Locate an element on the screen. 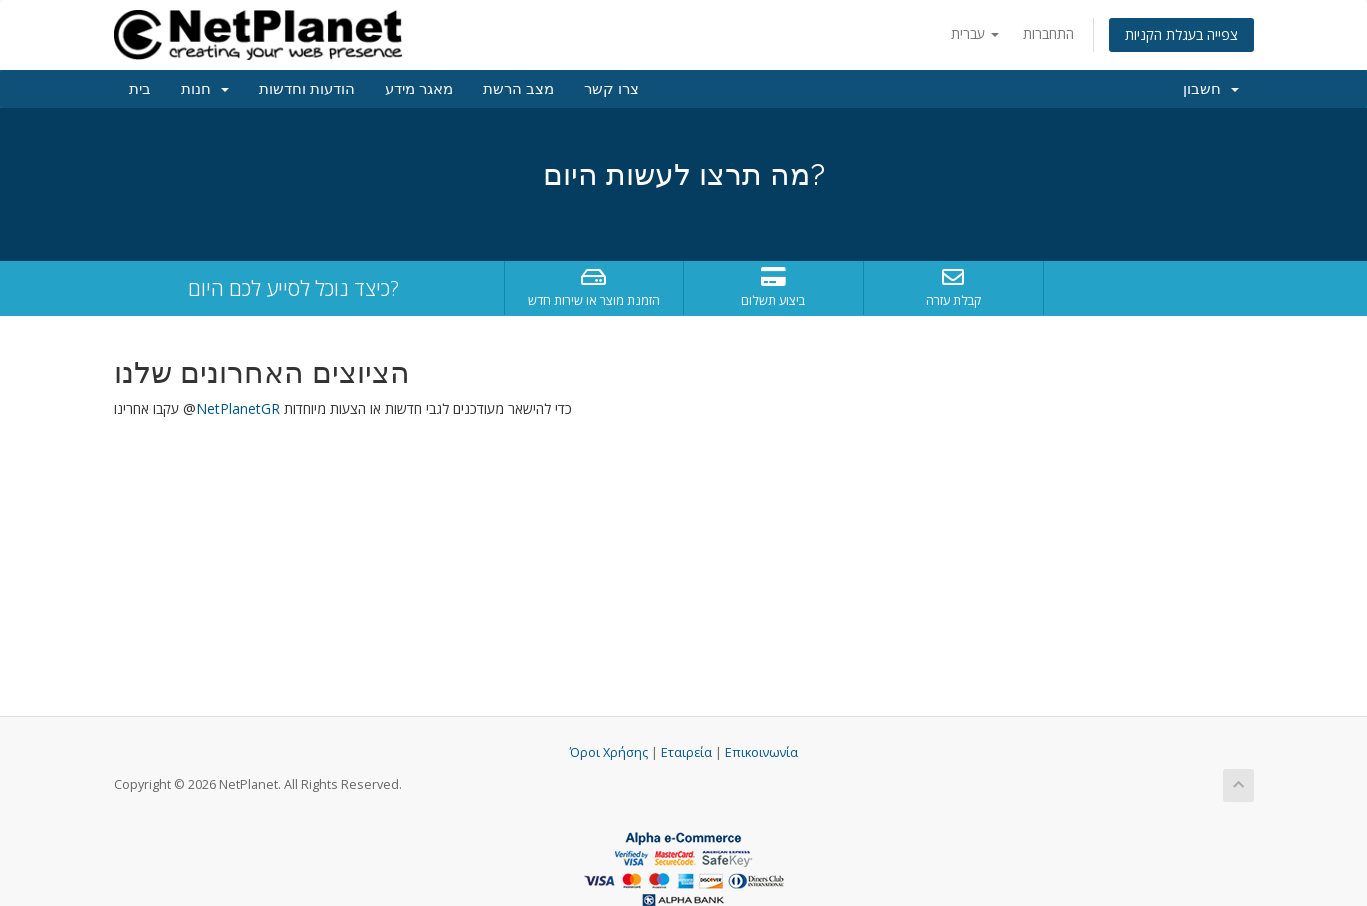  התחברות is located at coordinates (1048, 33).